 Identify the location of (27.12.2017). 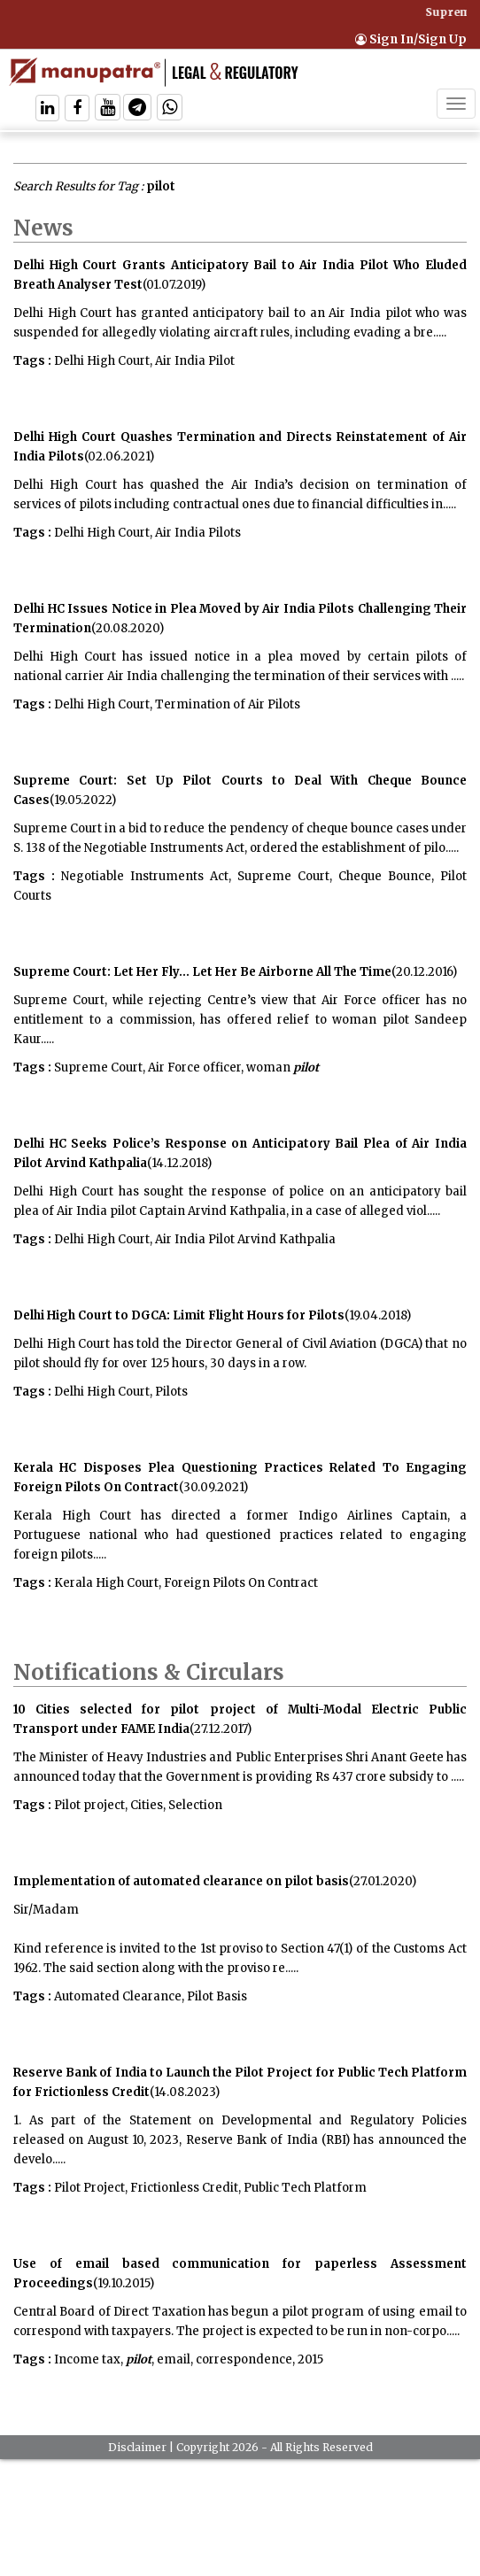
(221, 1729).